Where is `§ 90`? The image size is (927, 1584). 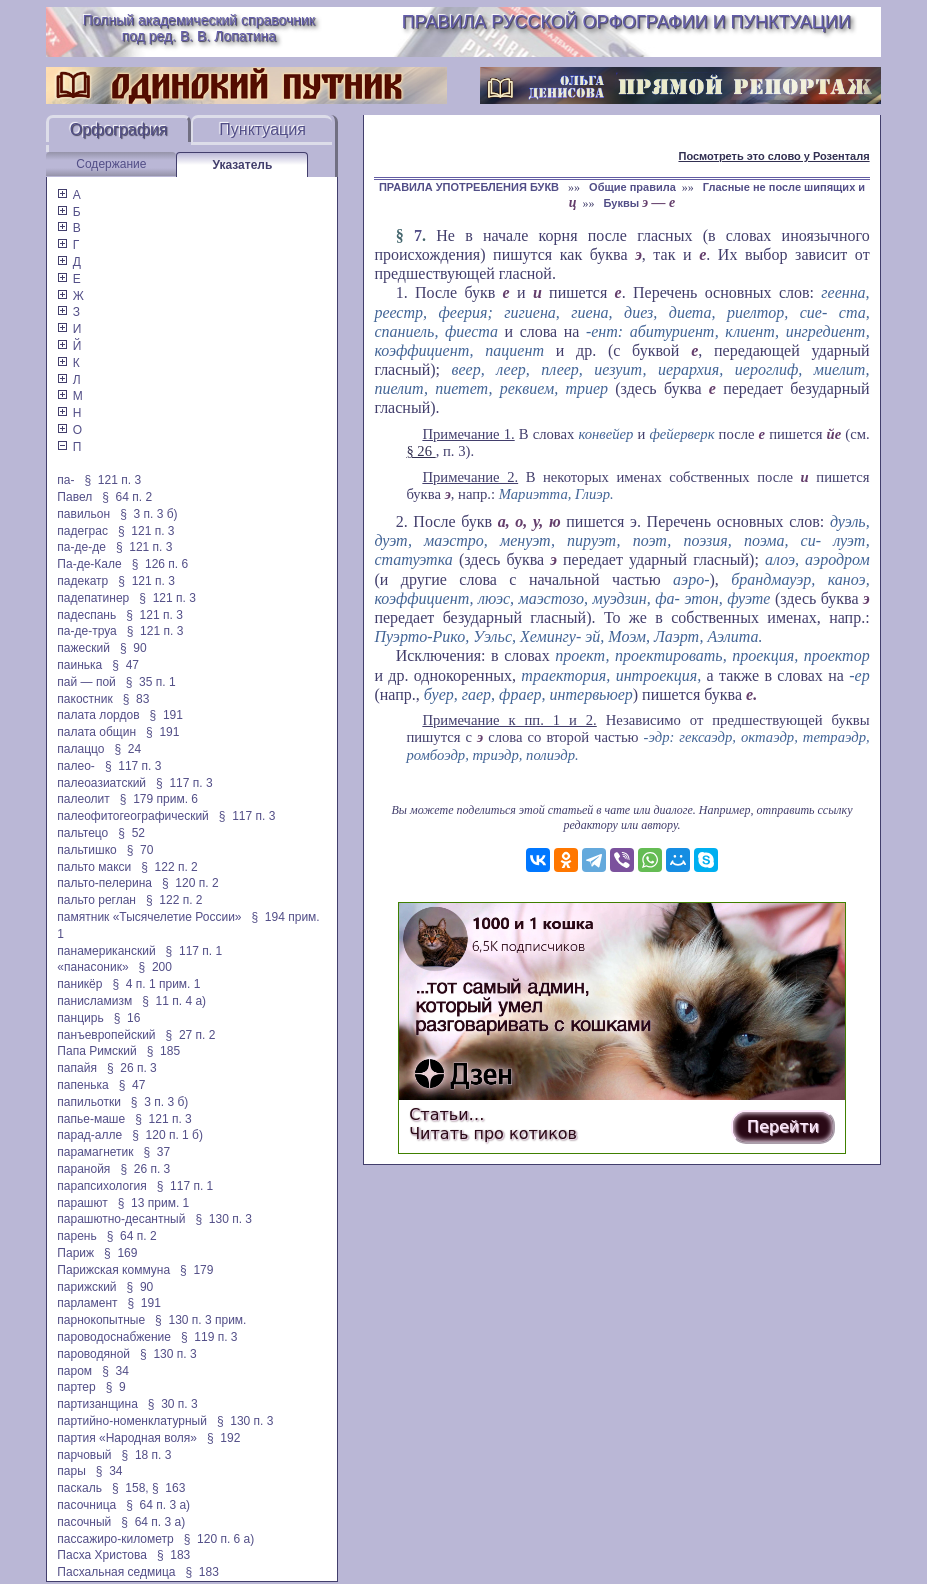 § 90 is located at coordinates (133, 648).